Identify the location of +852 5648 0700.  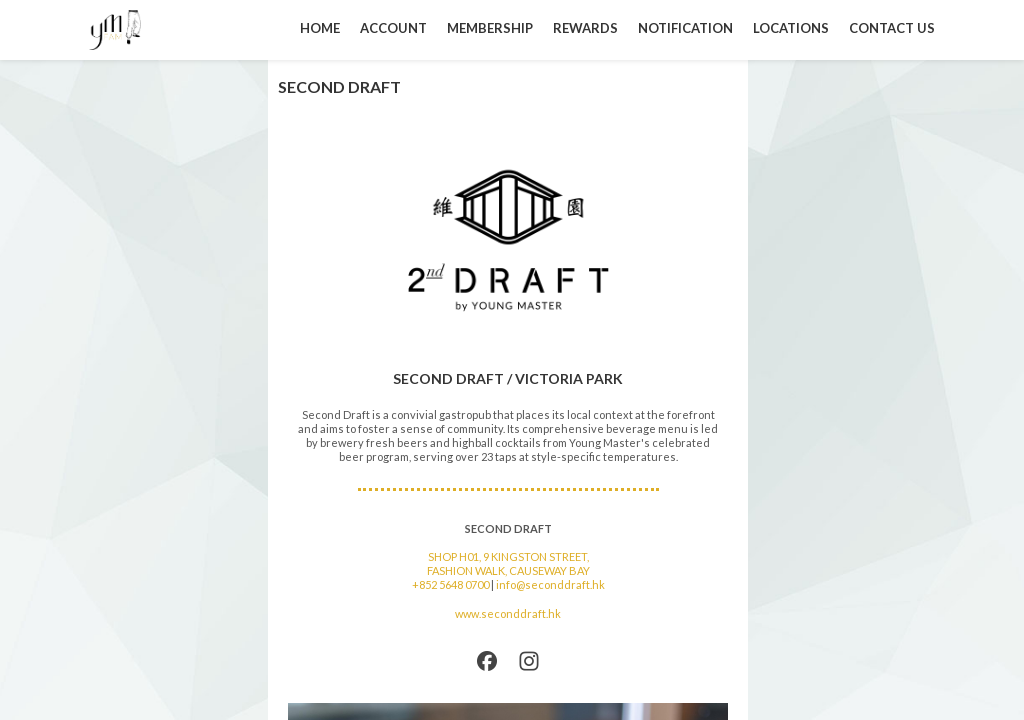
(450, 584).